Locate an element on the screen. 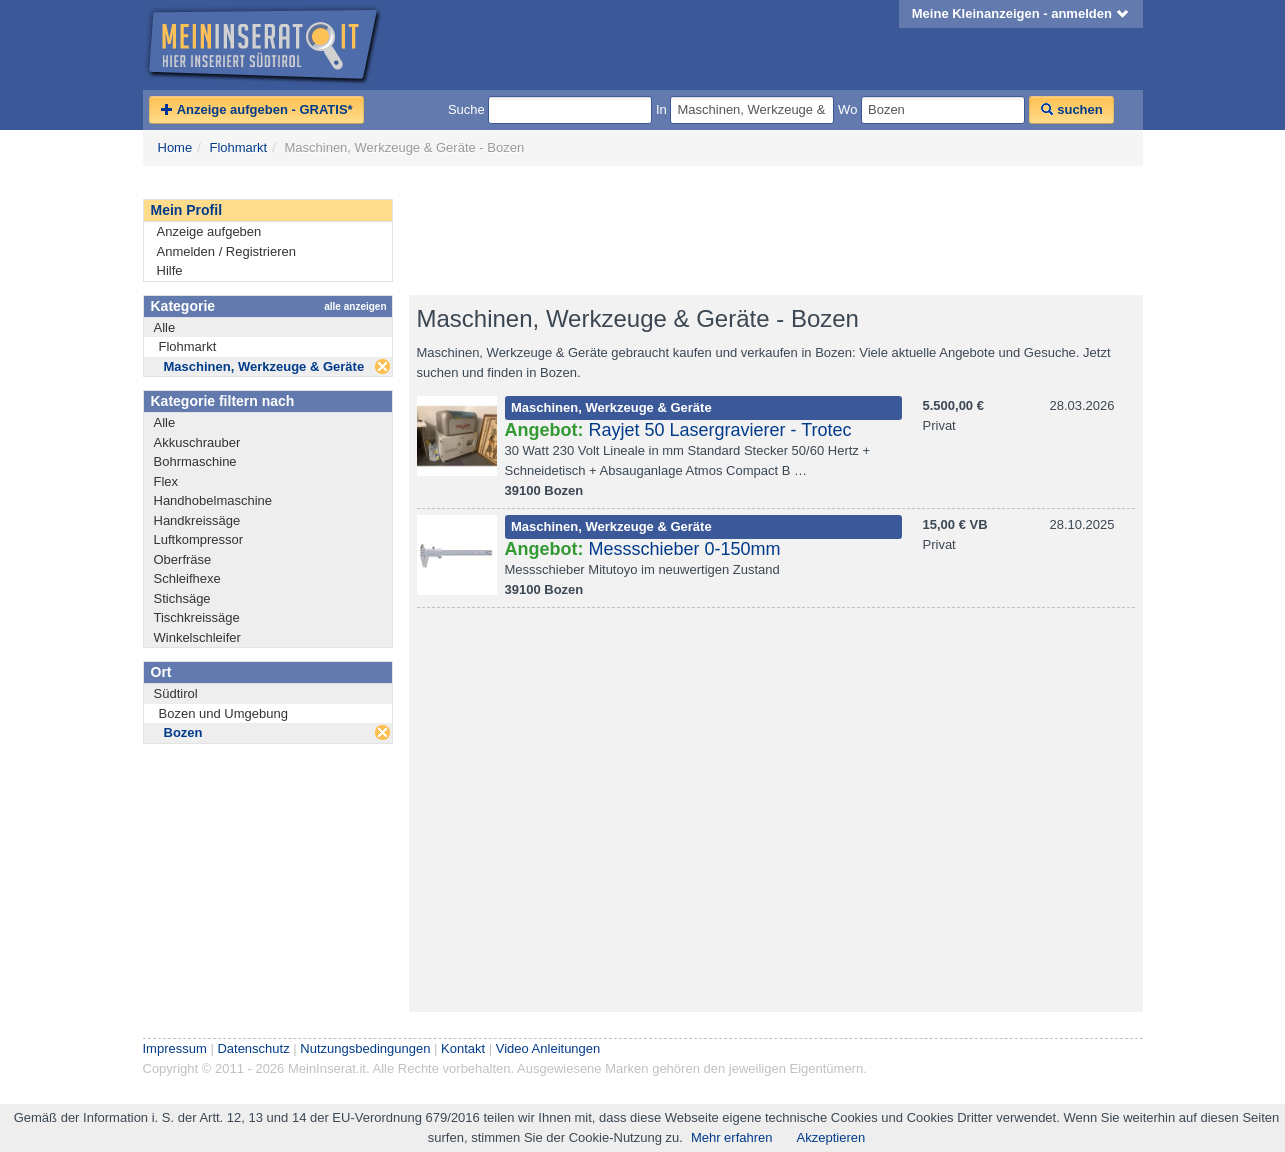 The image size is (1285, 1152). Akzeptieren is located at coordinates (831, 1137).